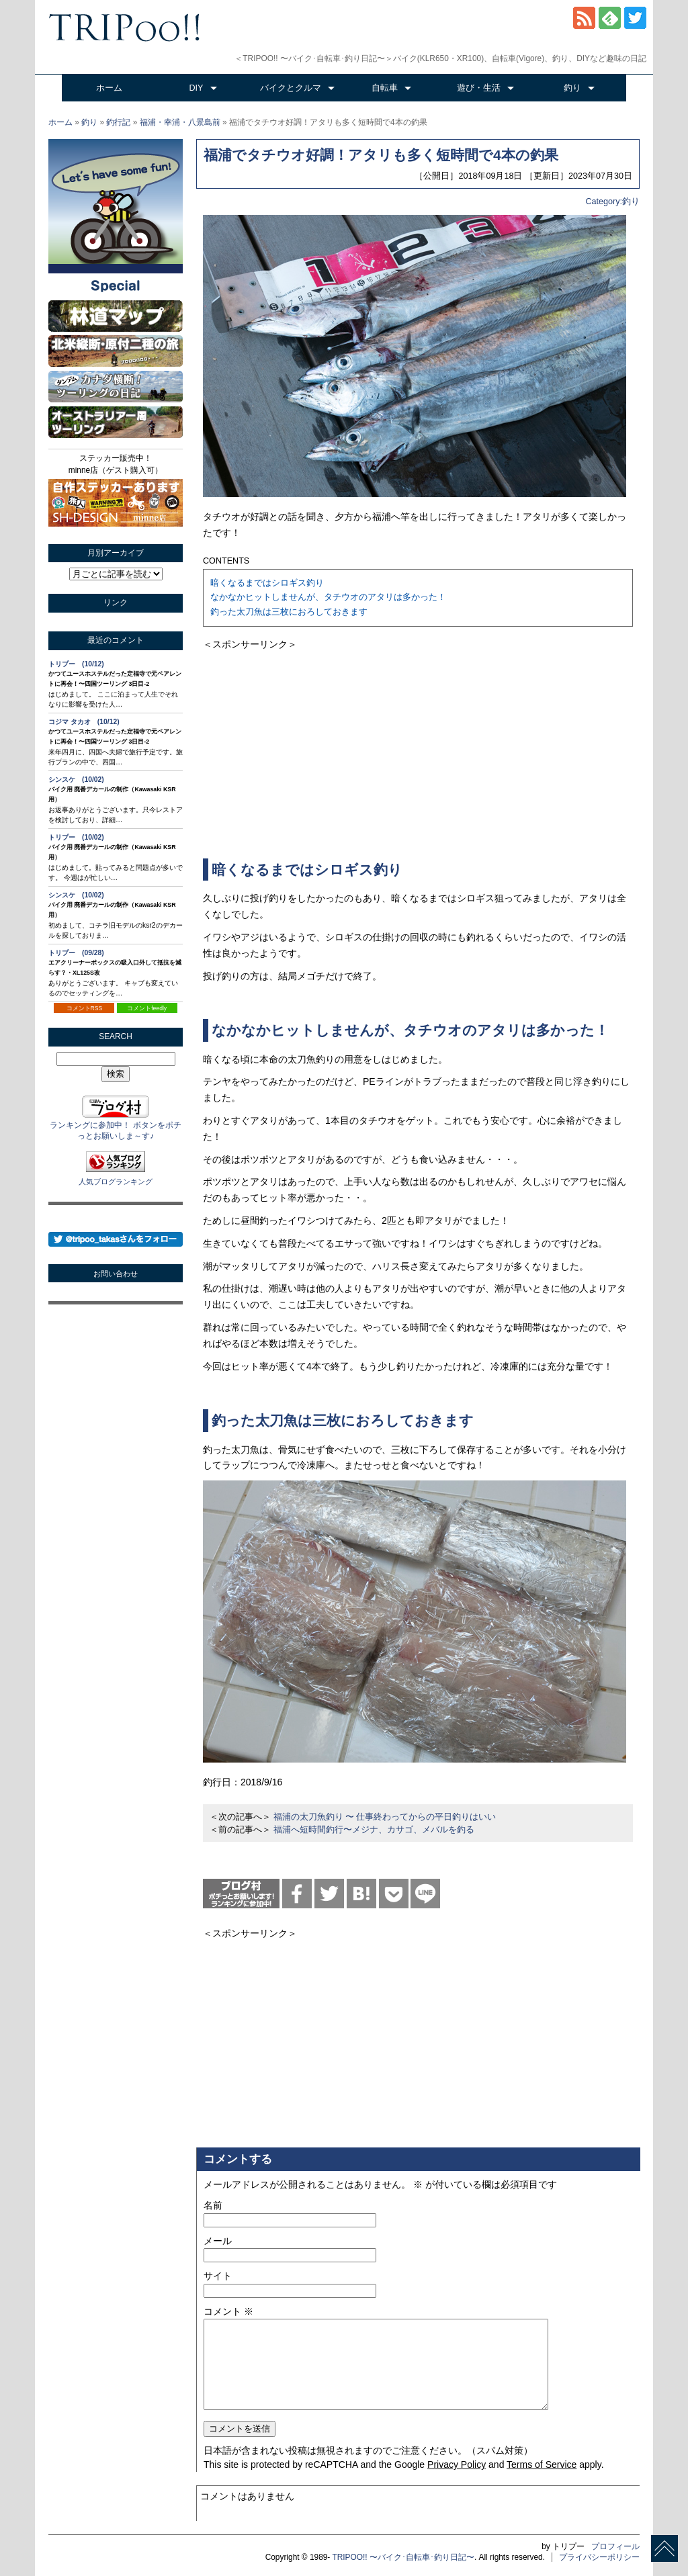 The image size is (688, 2576). Describe the element at coordinates (76, 837) in the screenshot. I see `トリプー (10/02)` at that location.